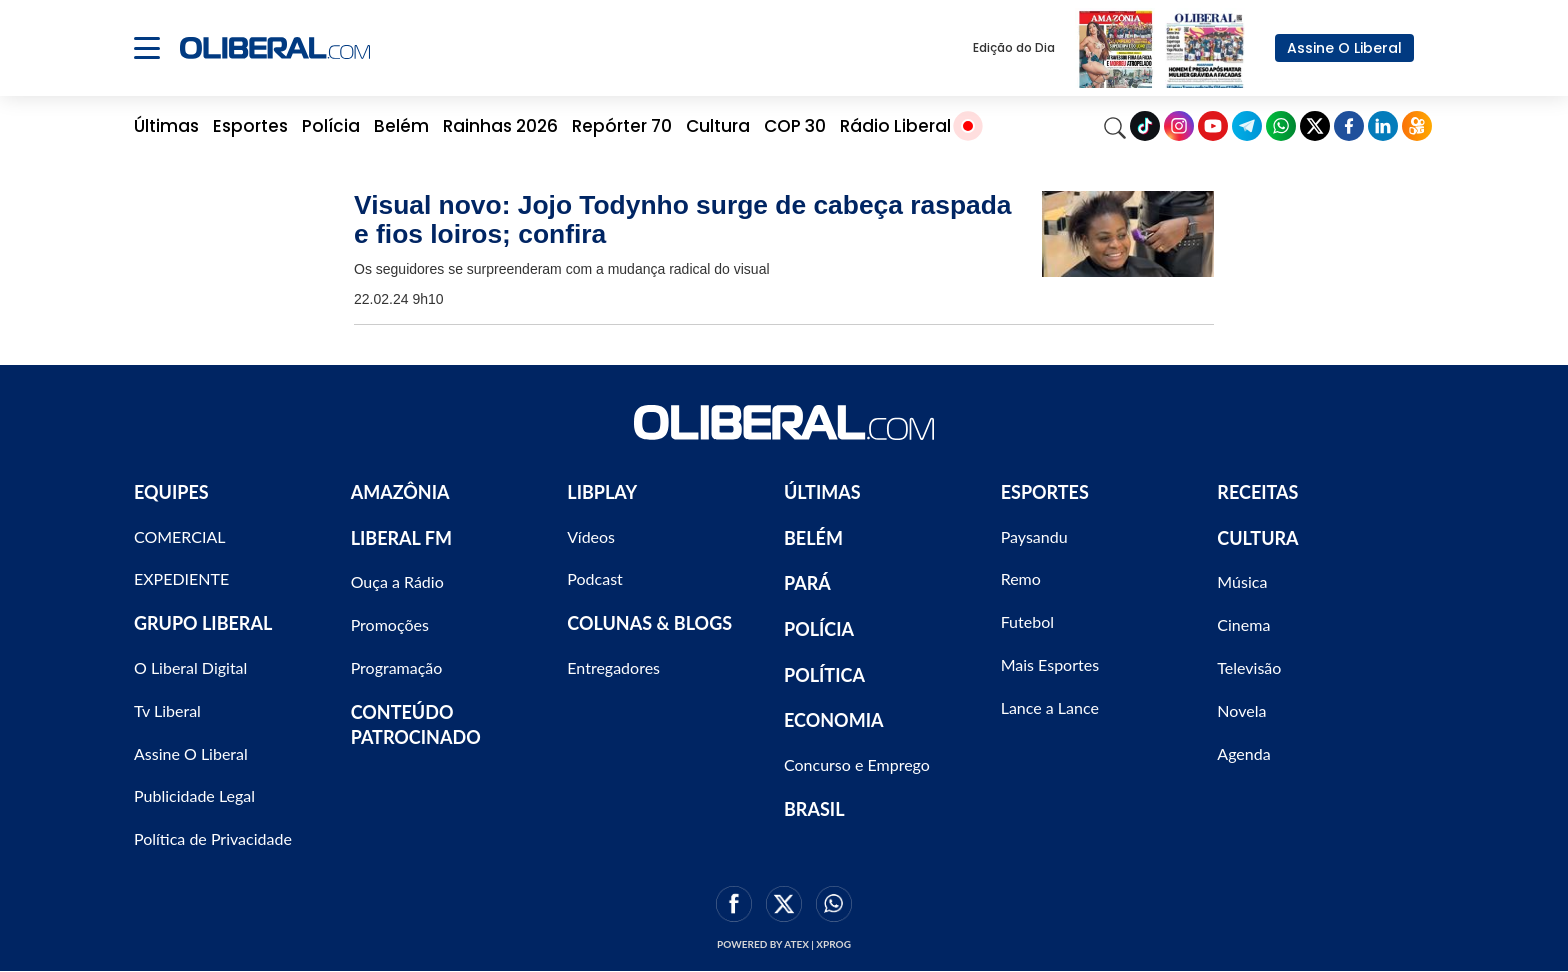 This screenshot has width=1568, height=972. What do you see at coordinates (1050, 664) in the screenshot?
I see `Mais Esportes` at bounding box center [1050, 664].